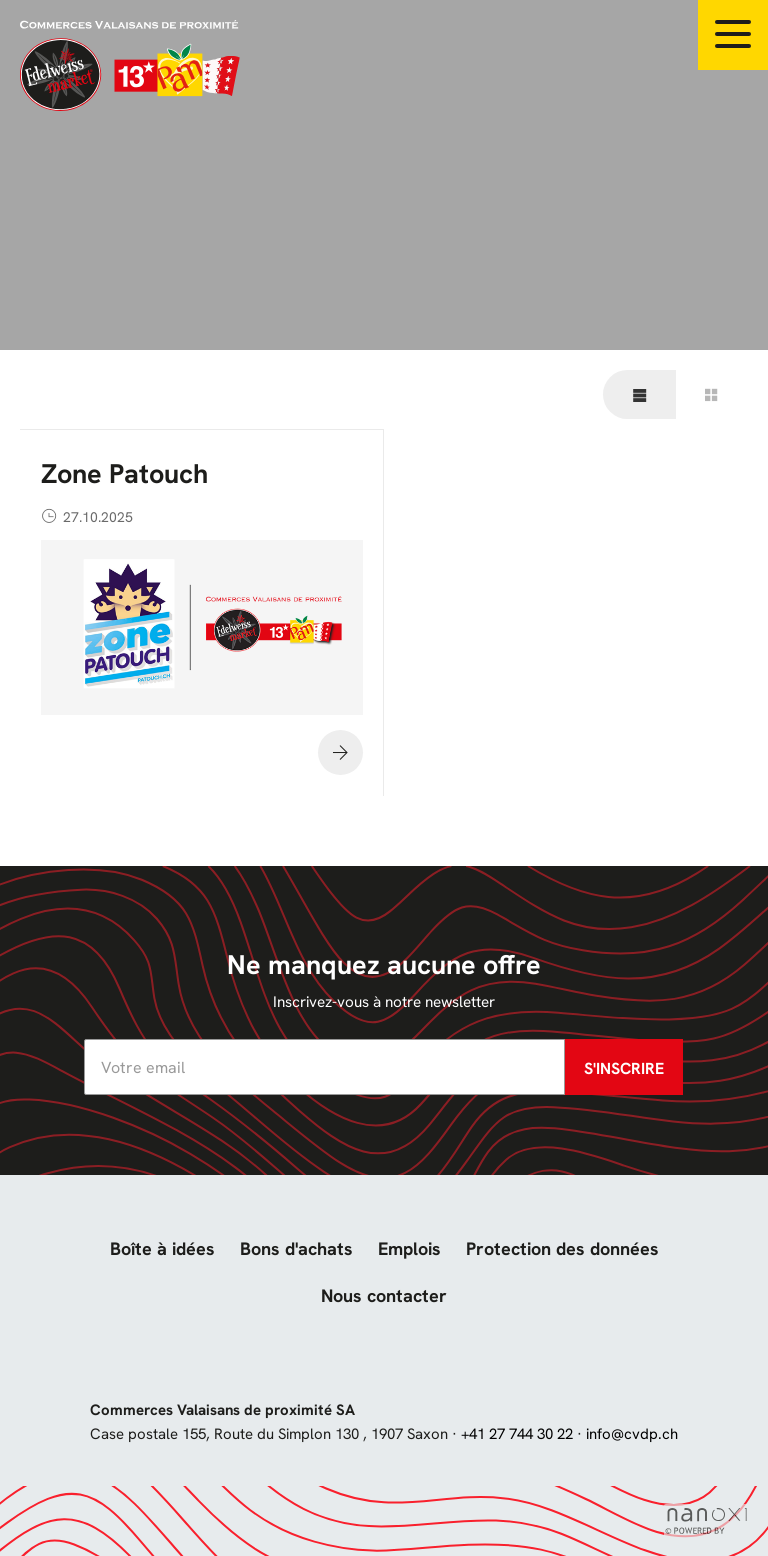 This screenshot has width=768, height=1556. Describe the element at coordinates (706, 1521) in the screenshot. I see `Réalisation Nanoxi` at that location.